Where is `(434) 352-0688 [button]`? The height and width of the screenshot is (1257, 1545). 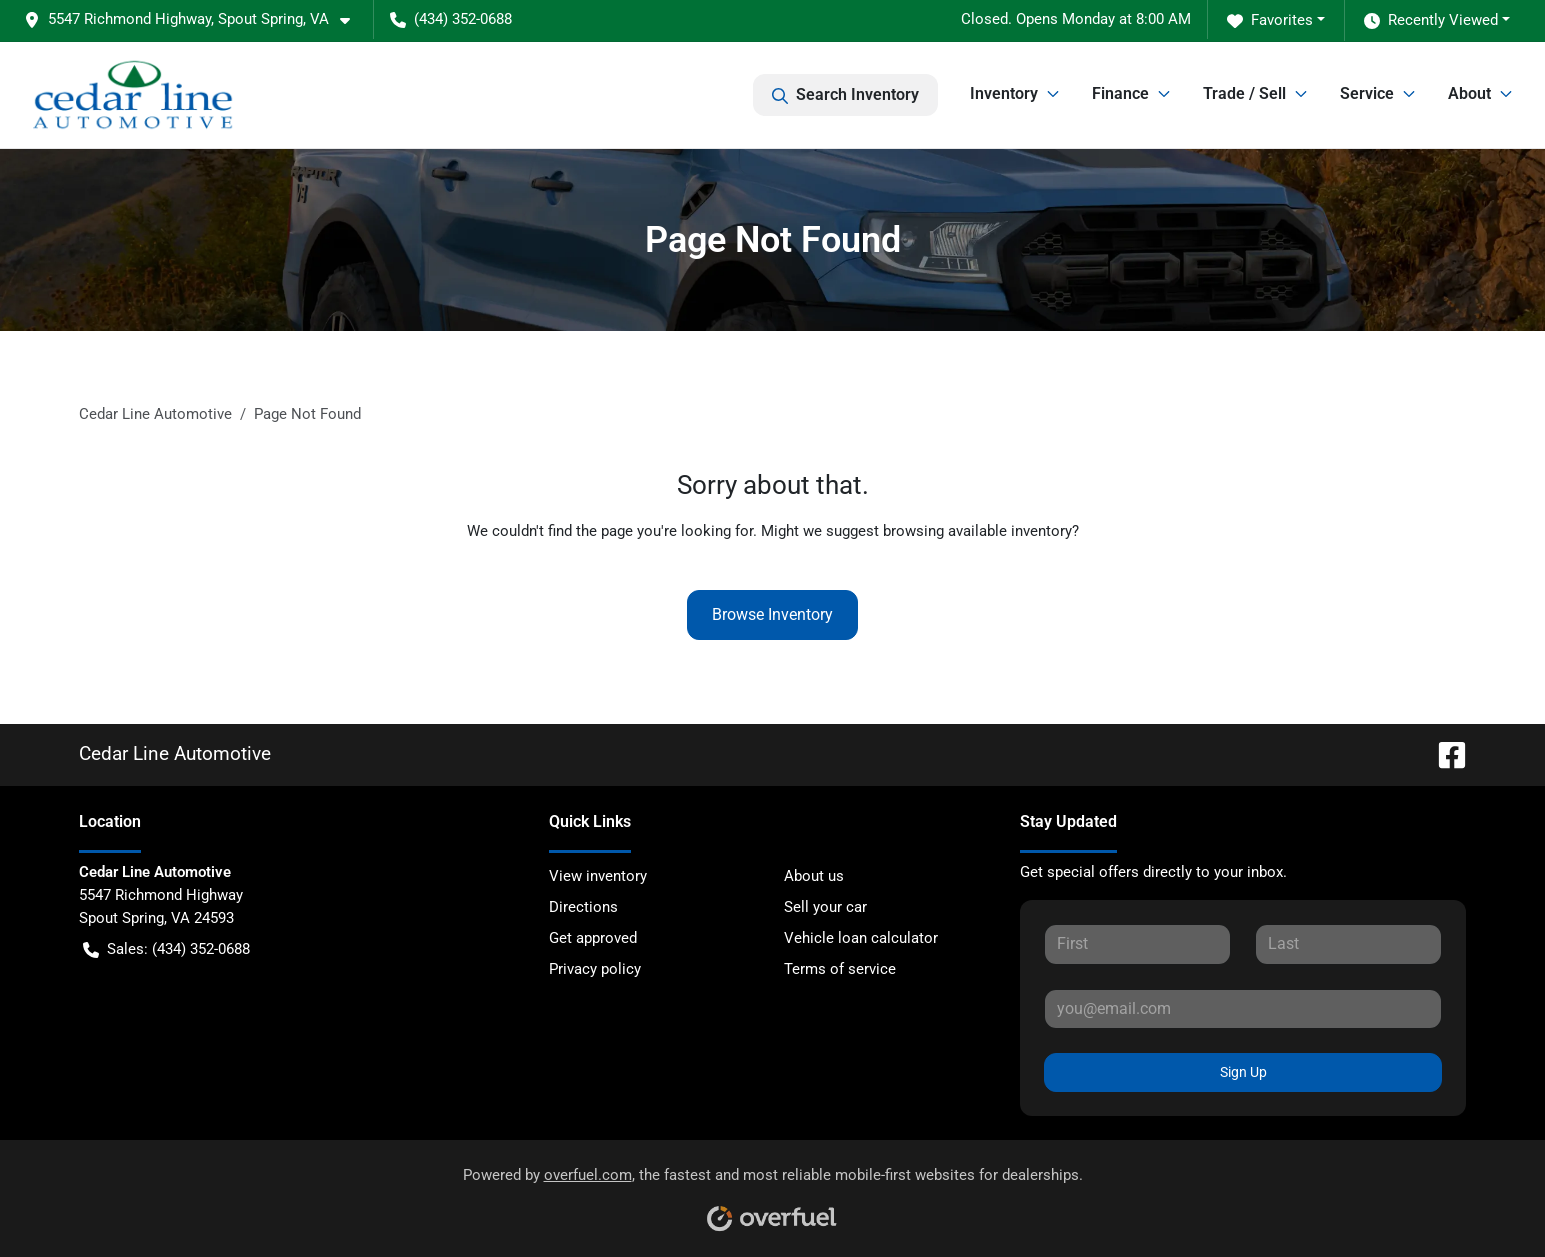
(434) 352-0688 [button] is located at coordinates (451, 19).